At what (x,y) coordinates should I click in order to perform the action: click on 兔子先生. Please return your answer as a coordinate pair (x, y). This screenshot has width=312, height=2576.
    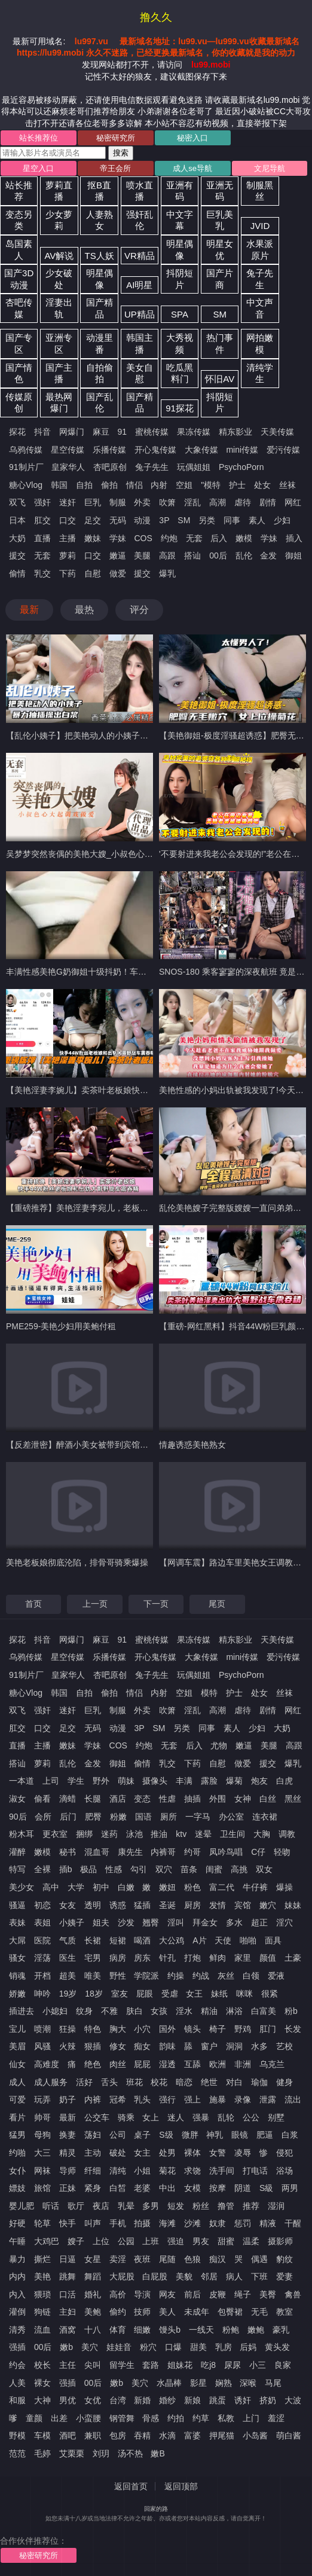
    Looking at the image, I should click on (152, 467).